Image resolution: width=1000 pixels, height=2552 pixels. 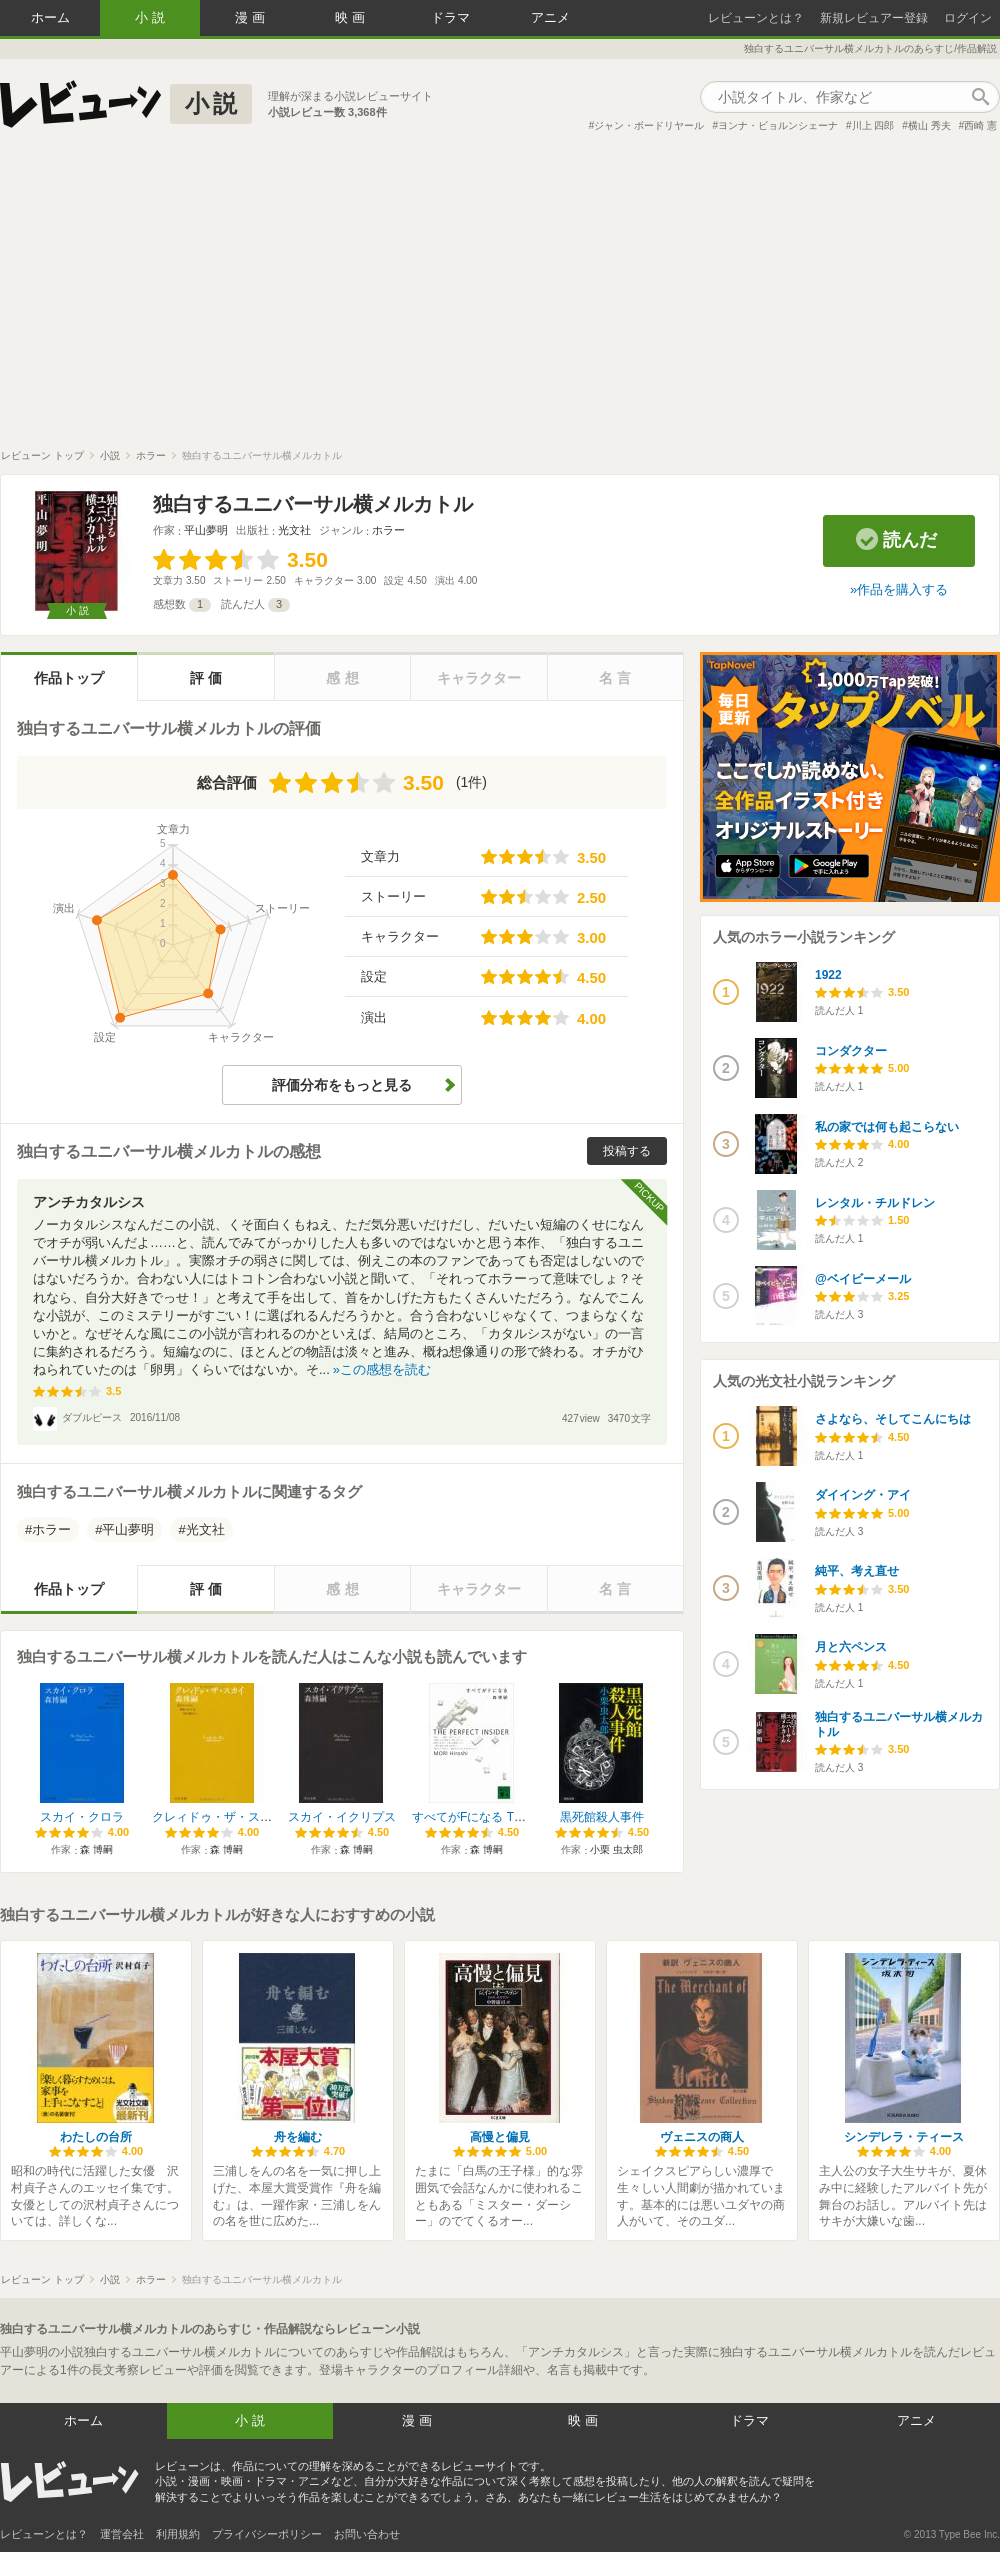 I want to click on 横山 秀夫, so click(x=929, y=125).